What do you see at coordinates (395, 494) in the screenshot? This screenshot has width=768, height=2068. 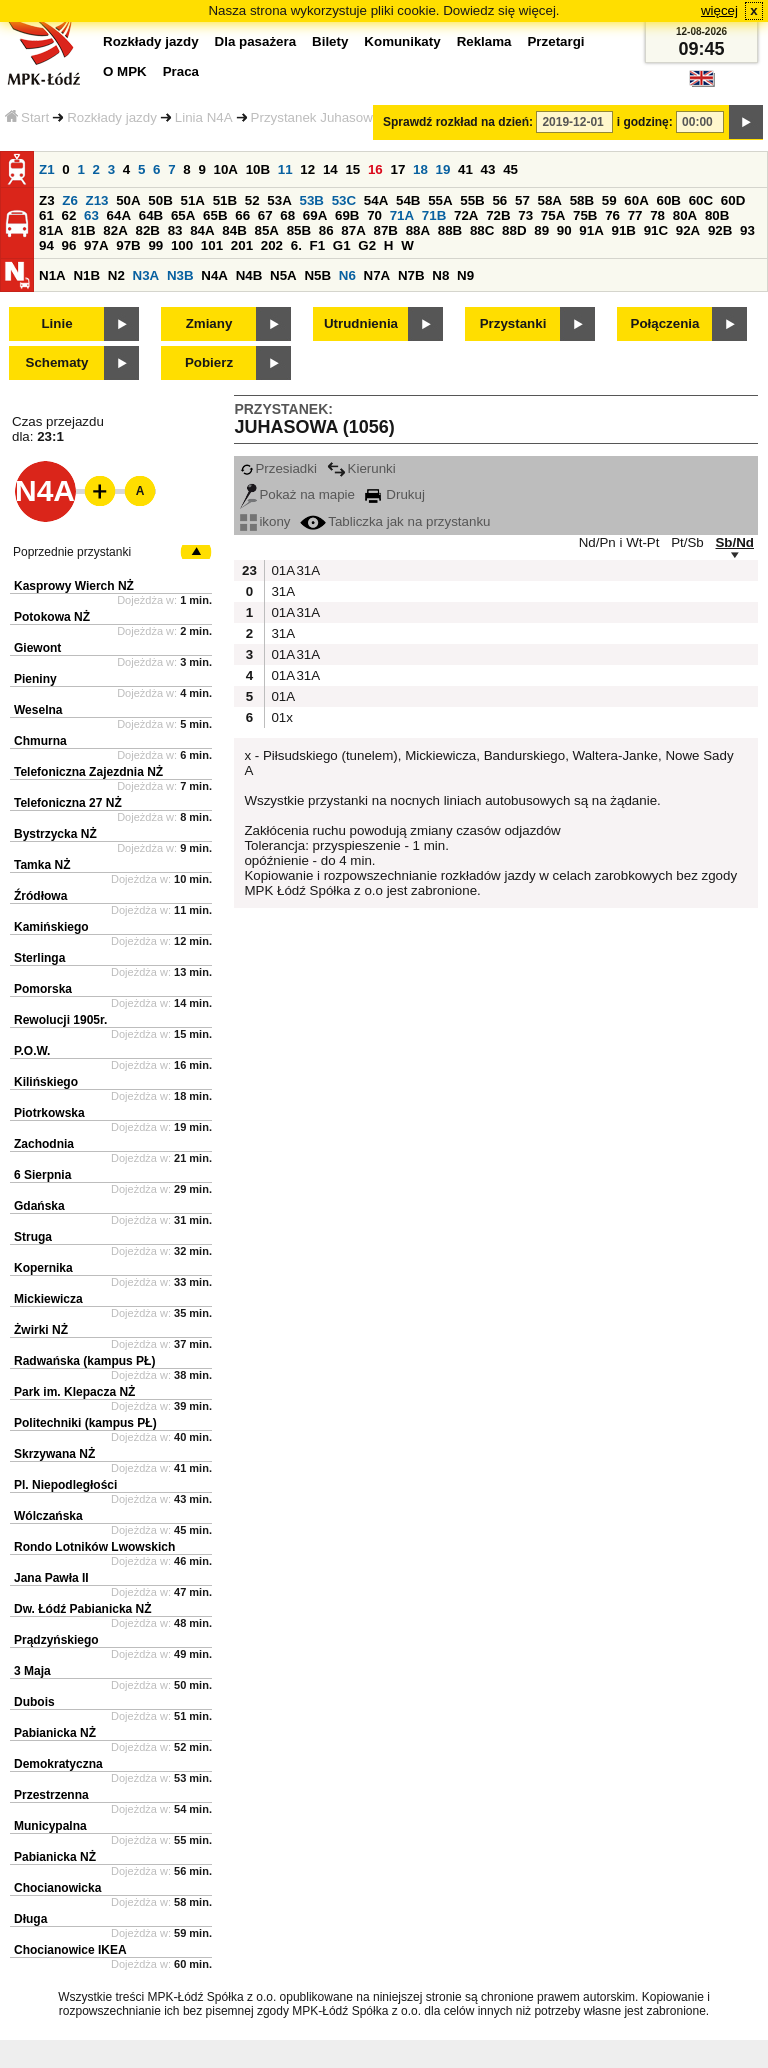 I see `Drukuj` at bounding box center [395, 494].